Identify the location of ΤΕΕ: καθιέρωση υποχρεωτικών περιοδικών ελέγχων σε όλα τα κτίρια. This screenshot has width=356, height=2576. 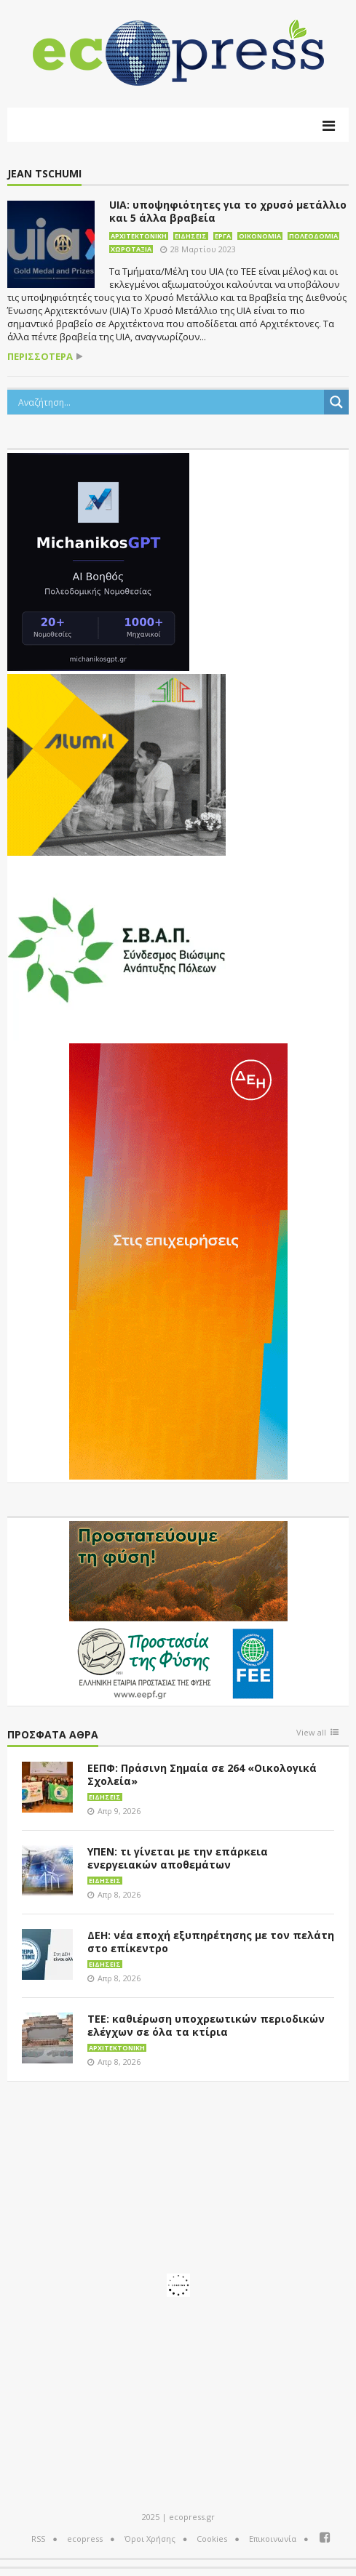
(206, 2025).